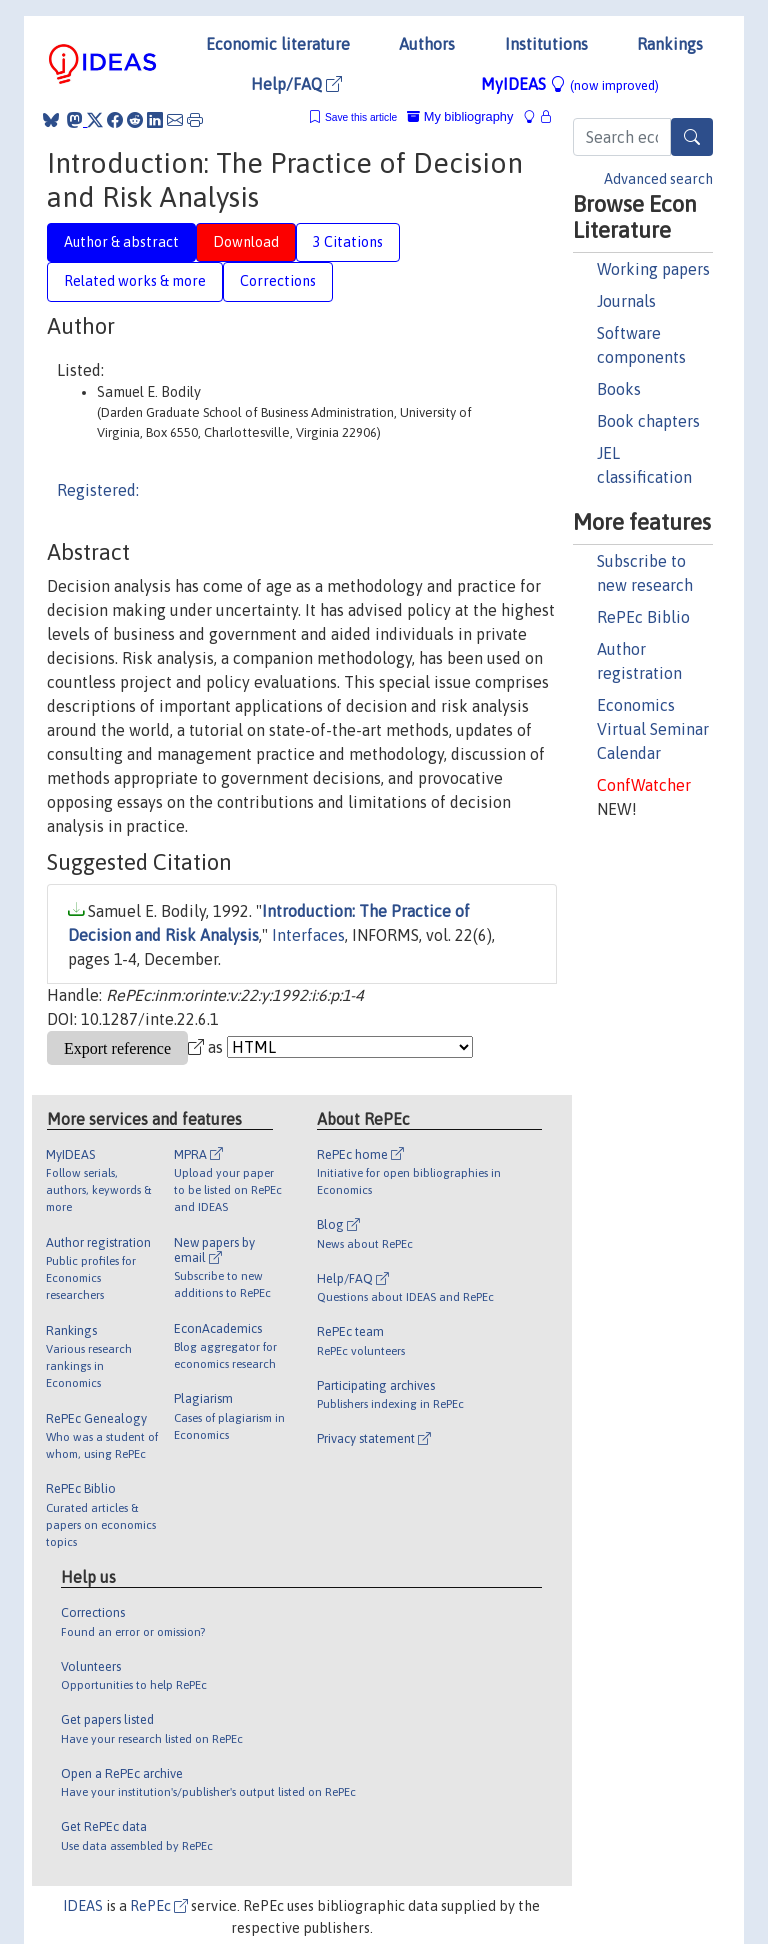  Describe the element at coordinates (308, 935) in the screenshot. I see `Interfaces` at that location.